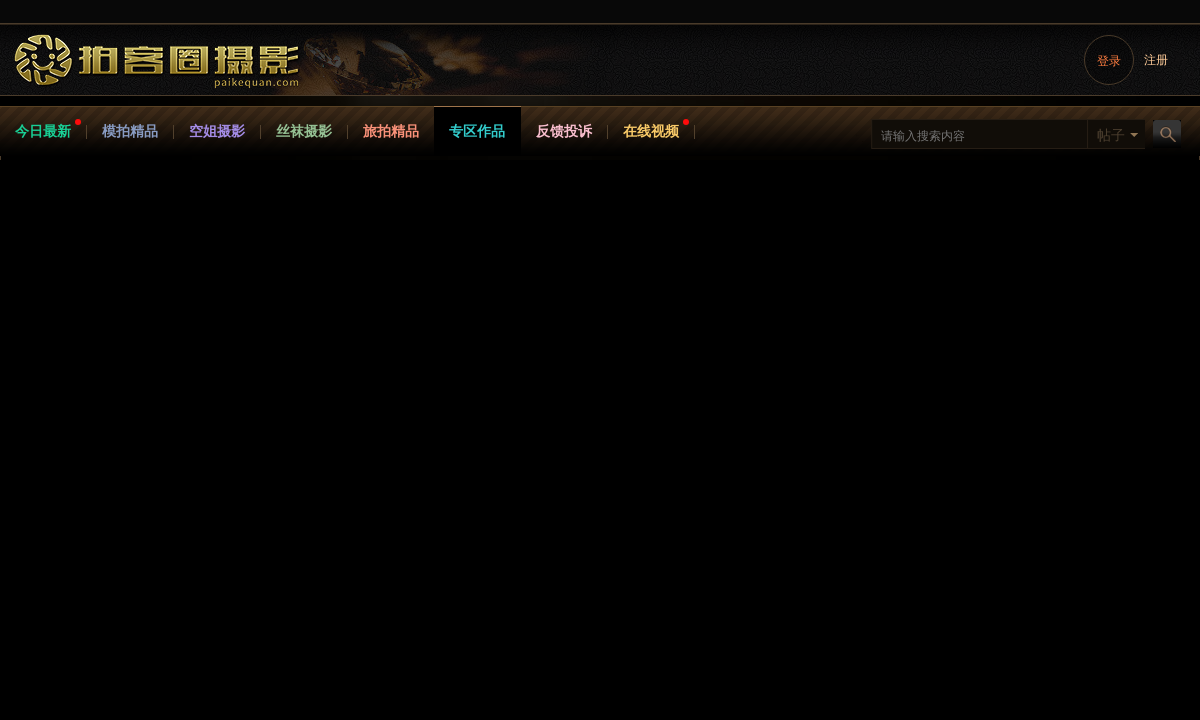 This screenshot has width=1200, height=720. Describe the element at coordinates (1109, 61) in the screenshot. I see `登录` at that location.